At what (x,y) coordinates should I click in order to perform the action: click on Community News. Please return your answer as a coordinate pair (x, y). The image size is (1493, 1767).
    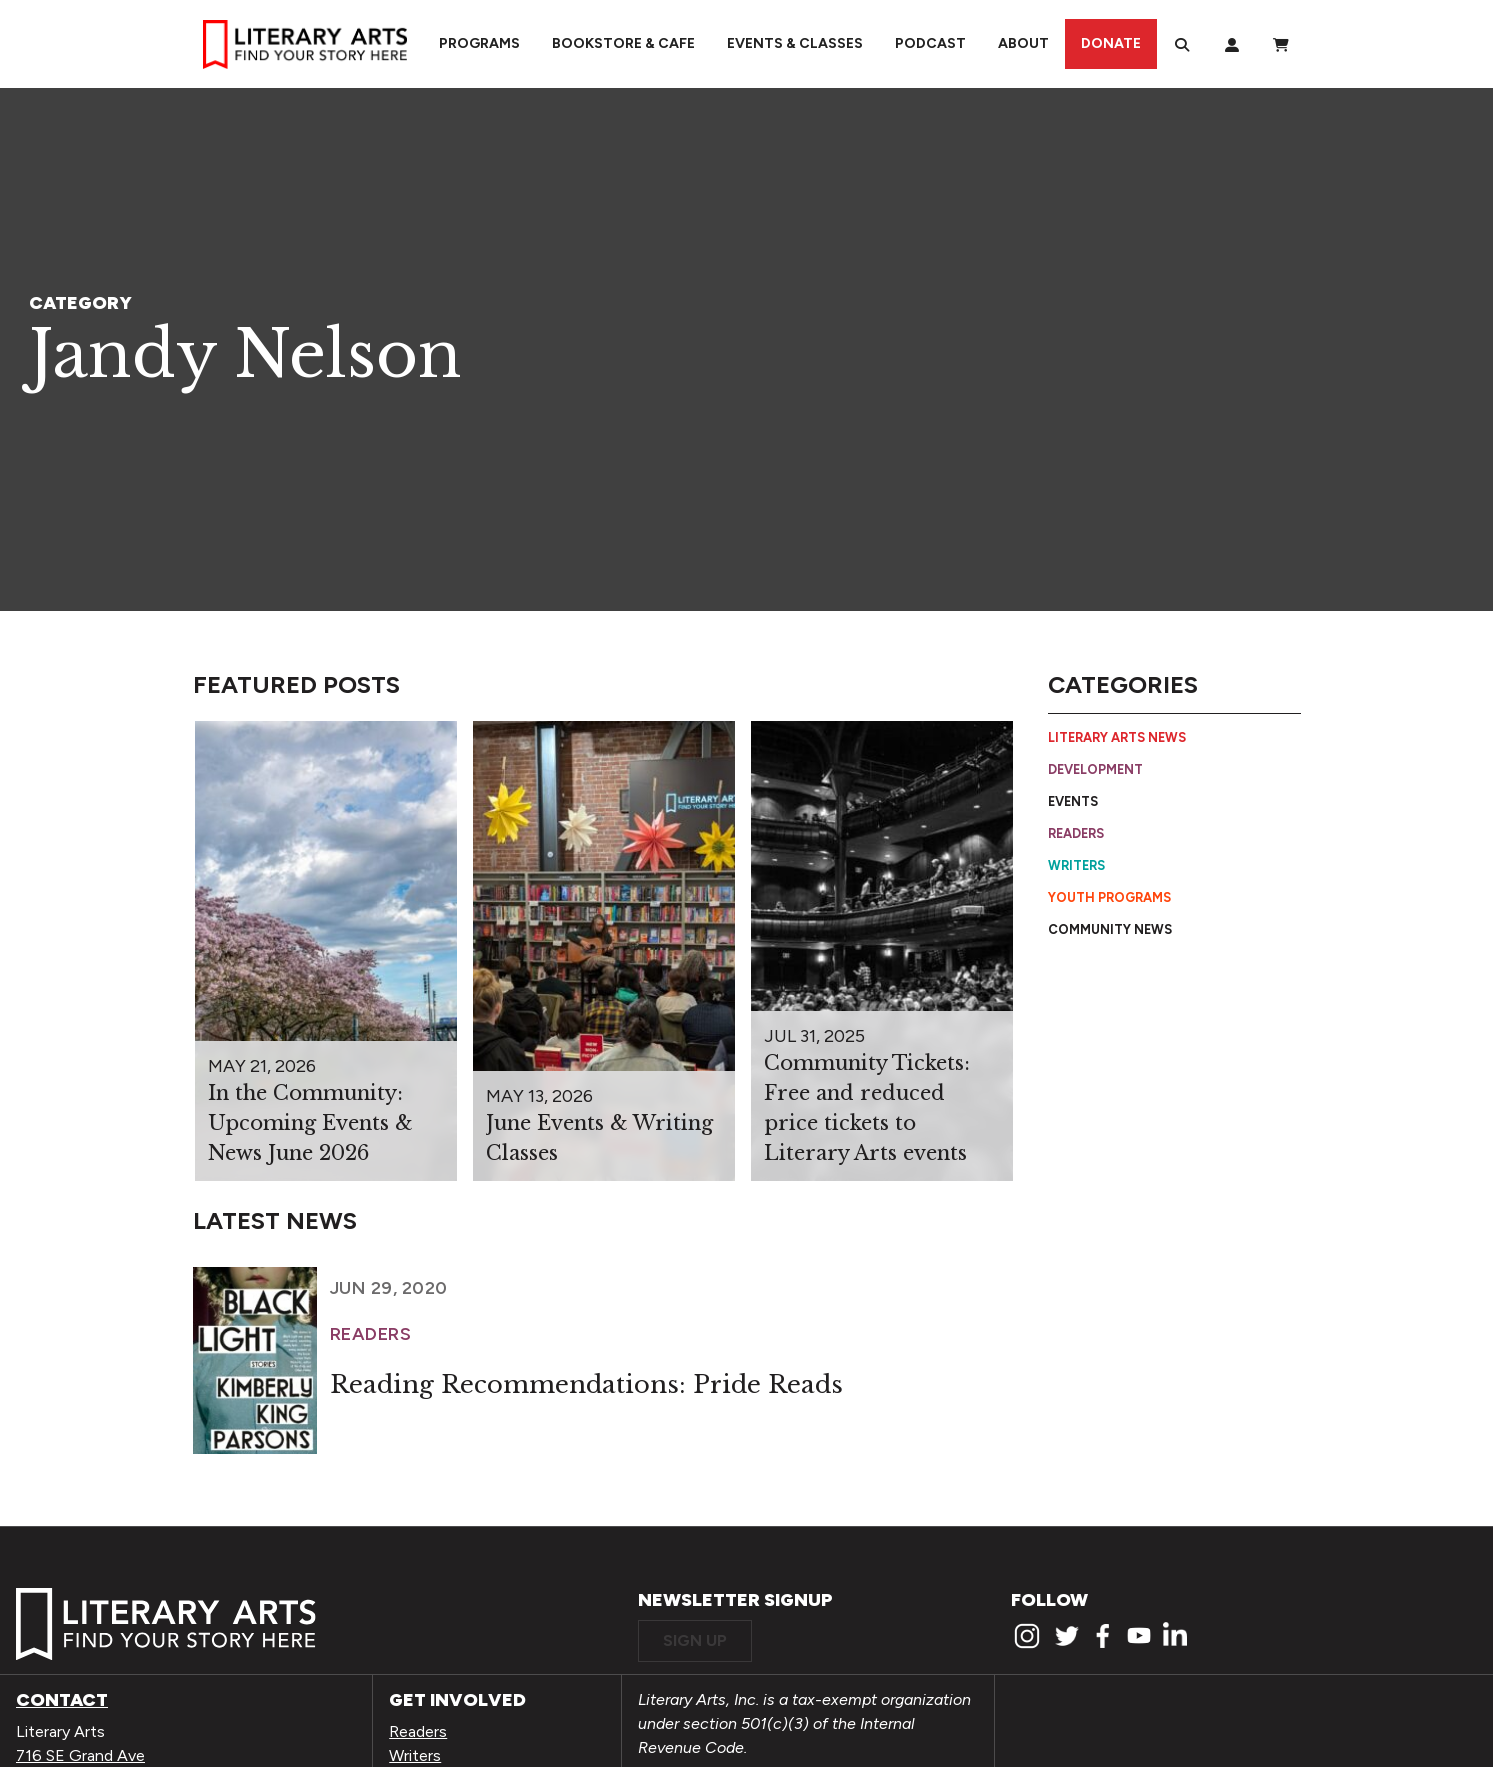
    Looking at the image, I should click on (1110, 929).